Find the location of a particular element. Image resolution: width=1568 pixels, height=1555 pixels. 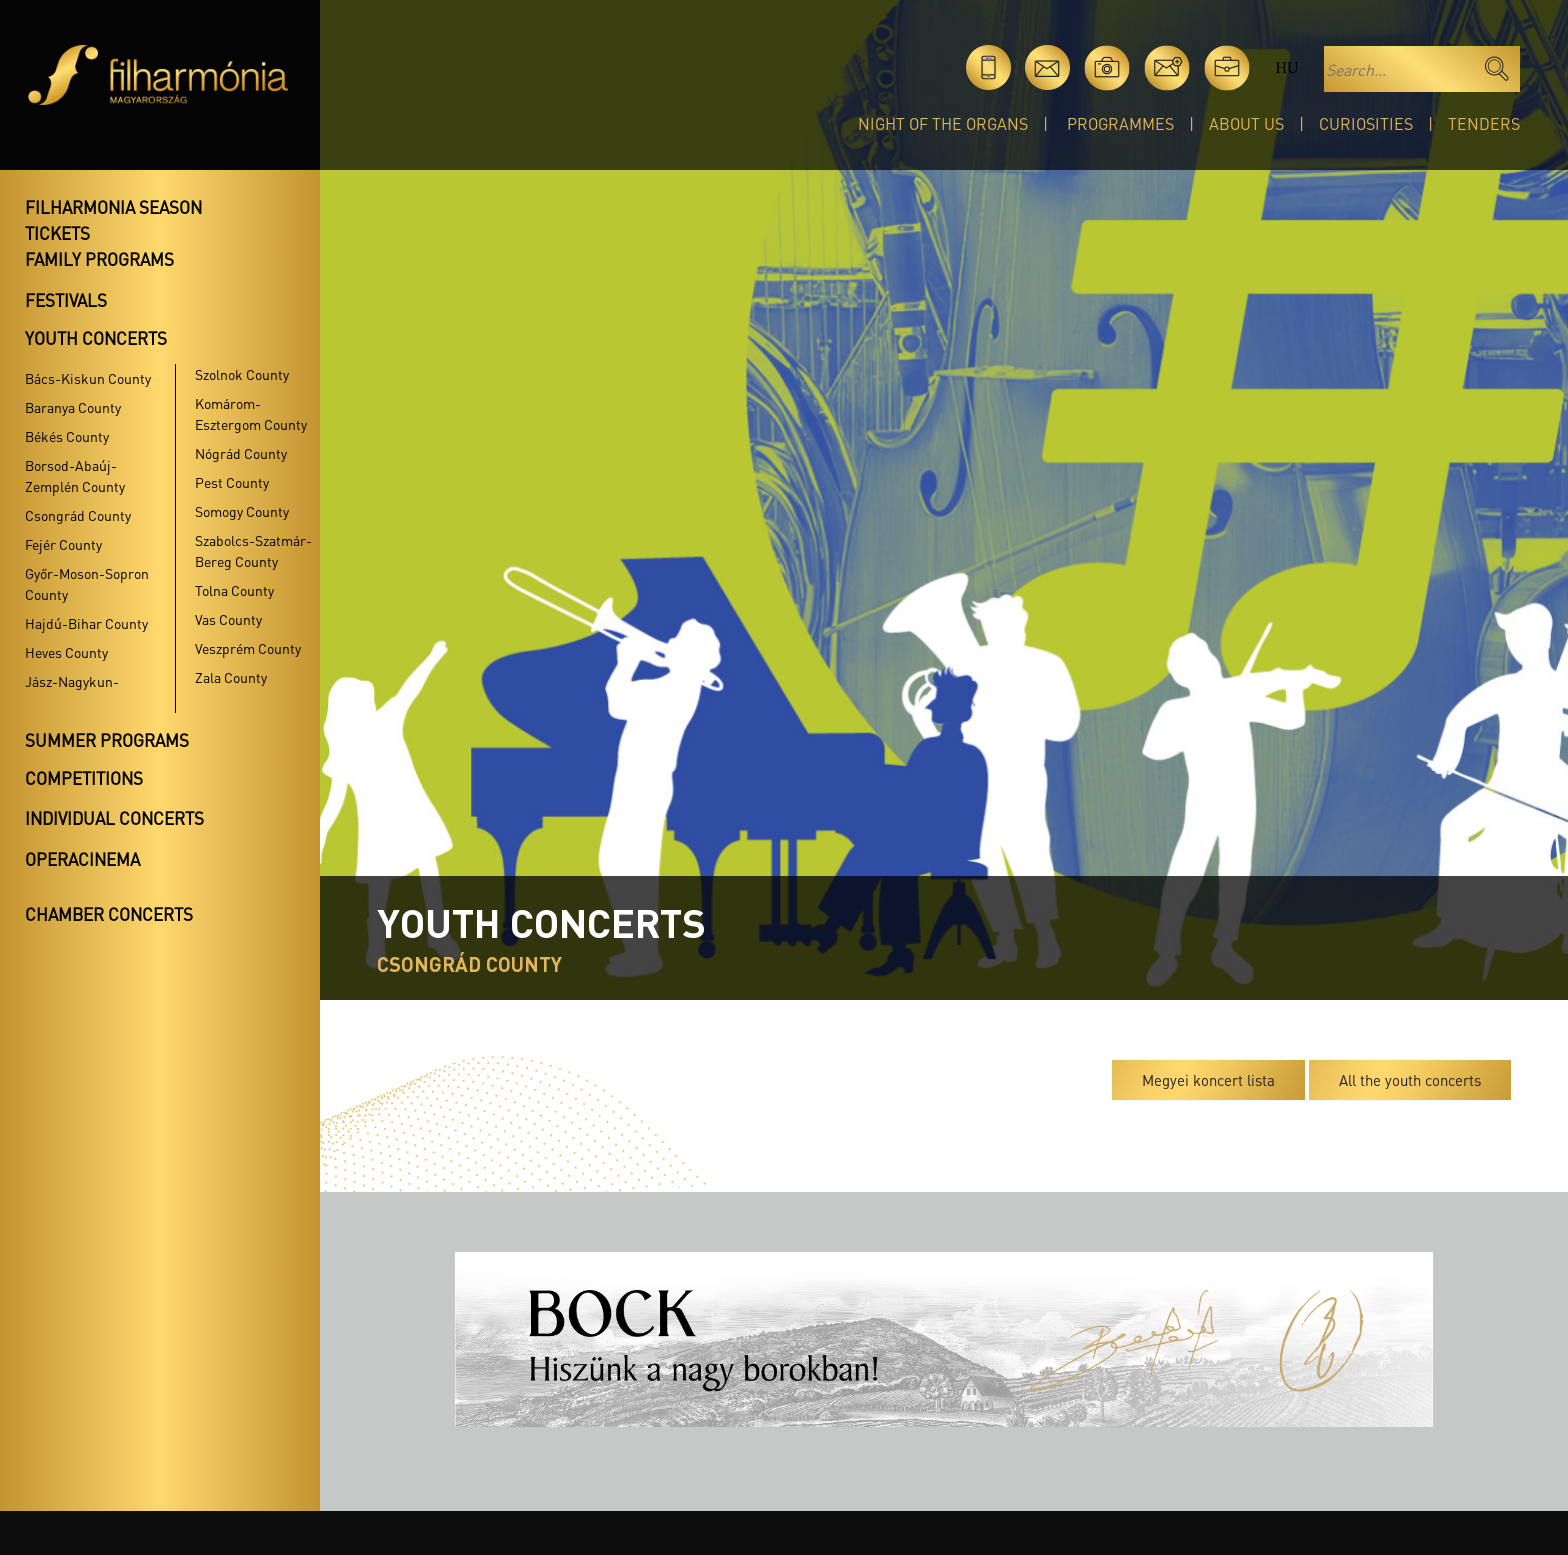

Vas County is located at coordinates (228, 619).